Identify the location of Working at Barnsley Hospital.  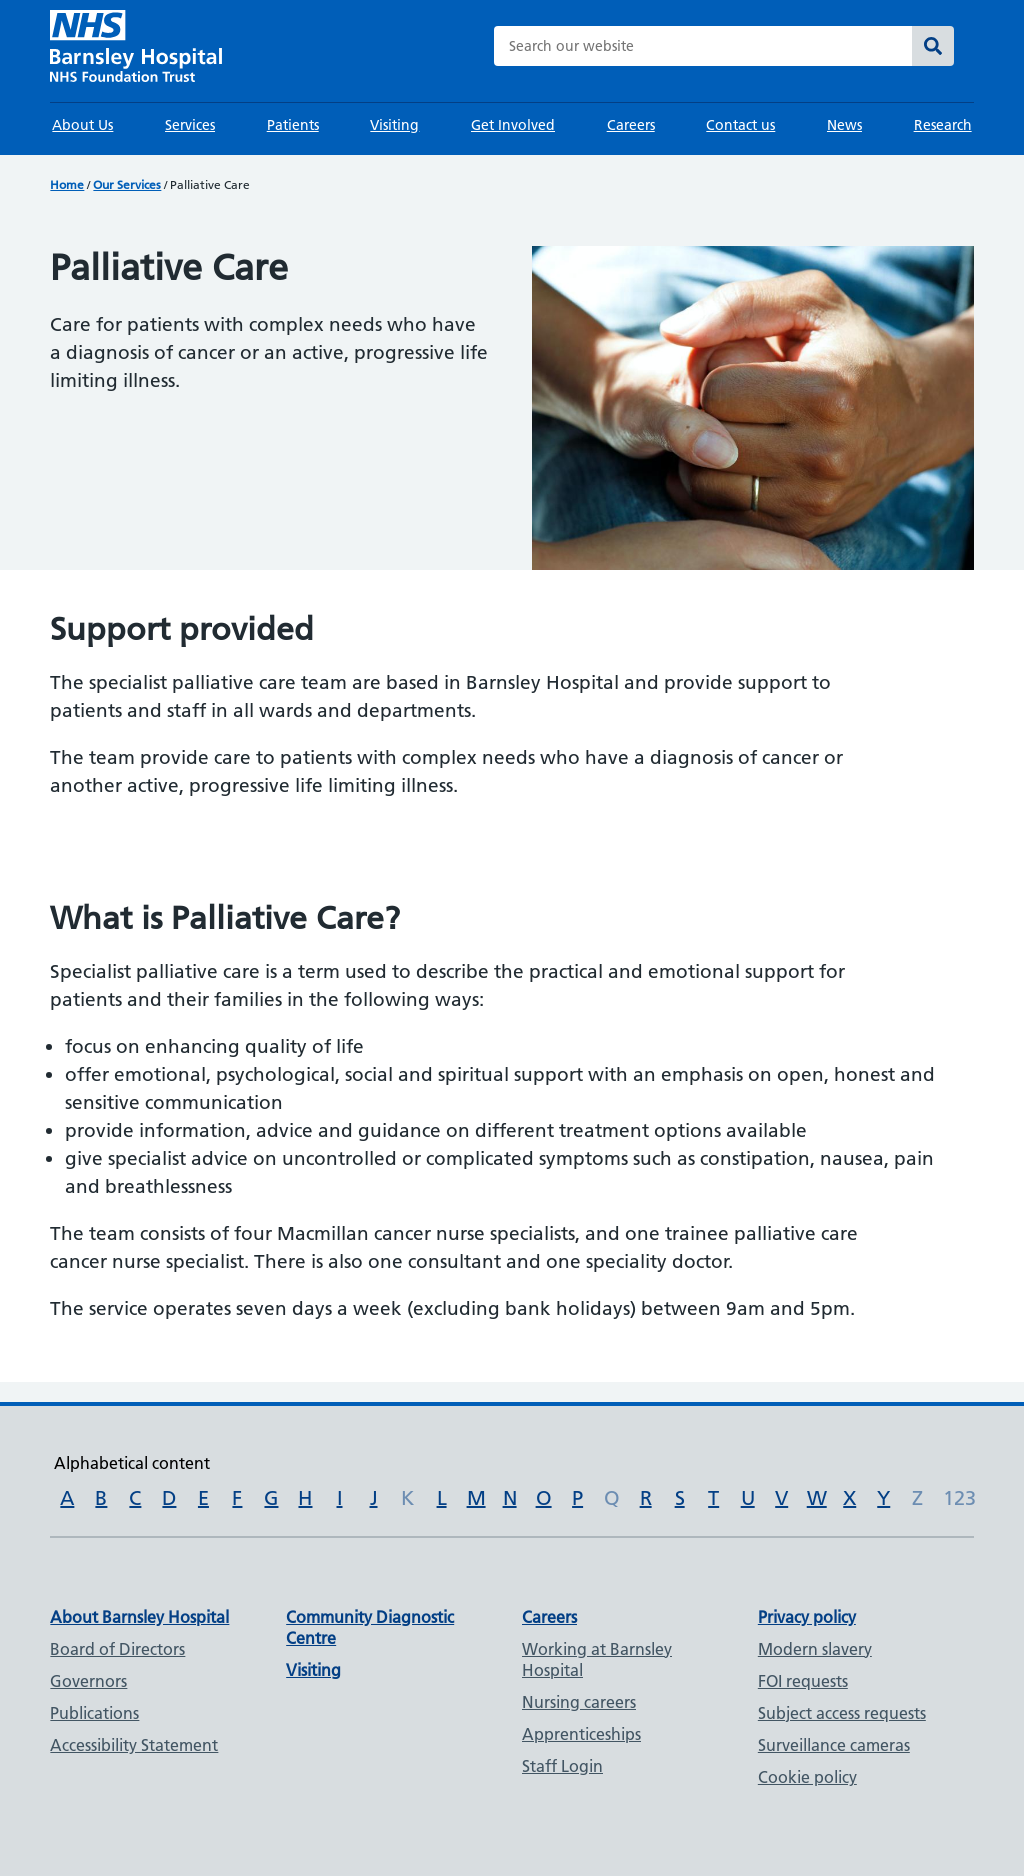
(597, 1659).